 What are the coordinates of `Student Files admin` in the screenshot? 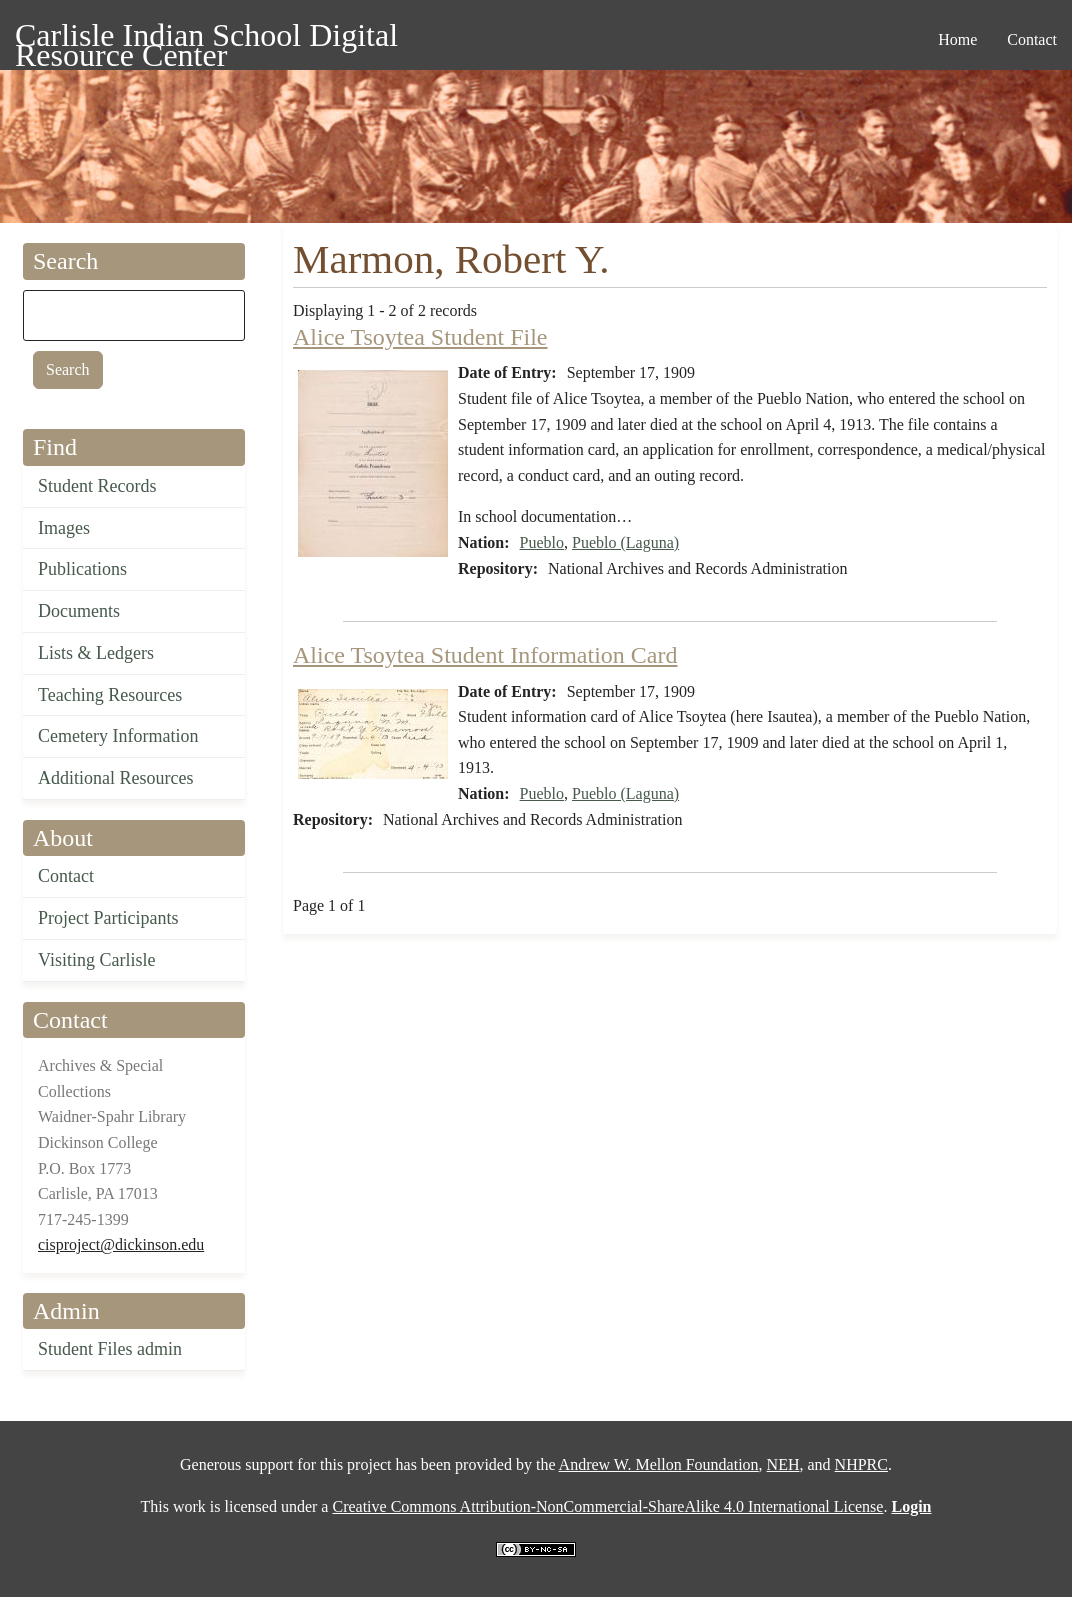 It's located at (110, 1349).